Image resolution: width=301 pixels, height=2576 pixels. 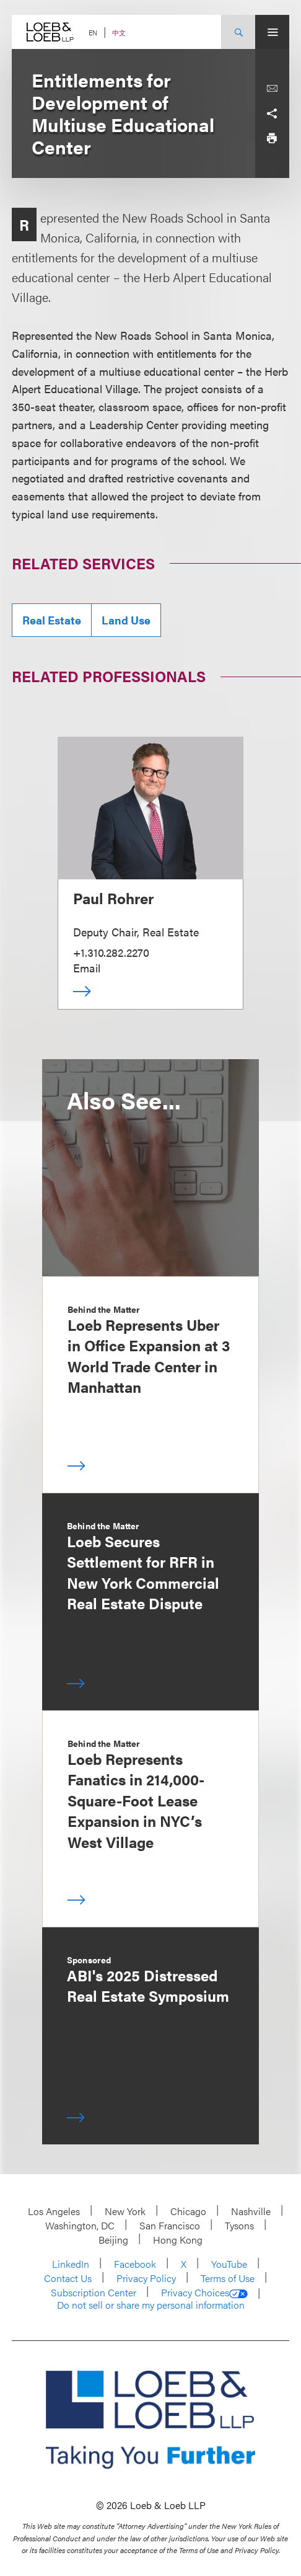 What do you see at coordinates (204, 2292) in the screenshot?
I see `Privacy Choices` at bounding box center [204, 2292].